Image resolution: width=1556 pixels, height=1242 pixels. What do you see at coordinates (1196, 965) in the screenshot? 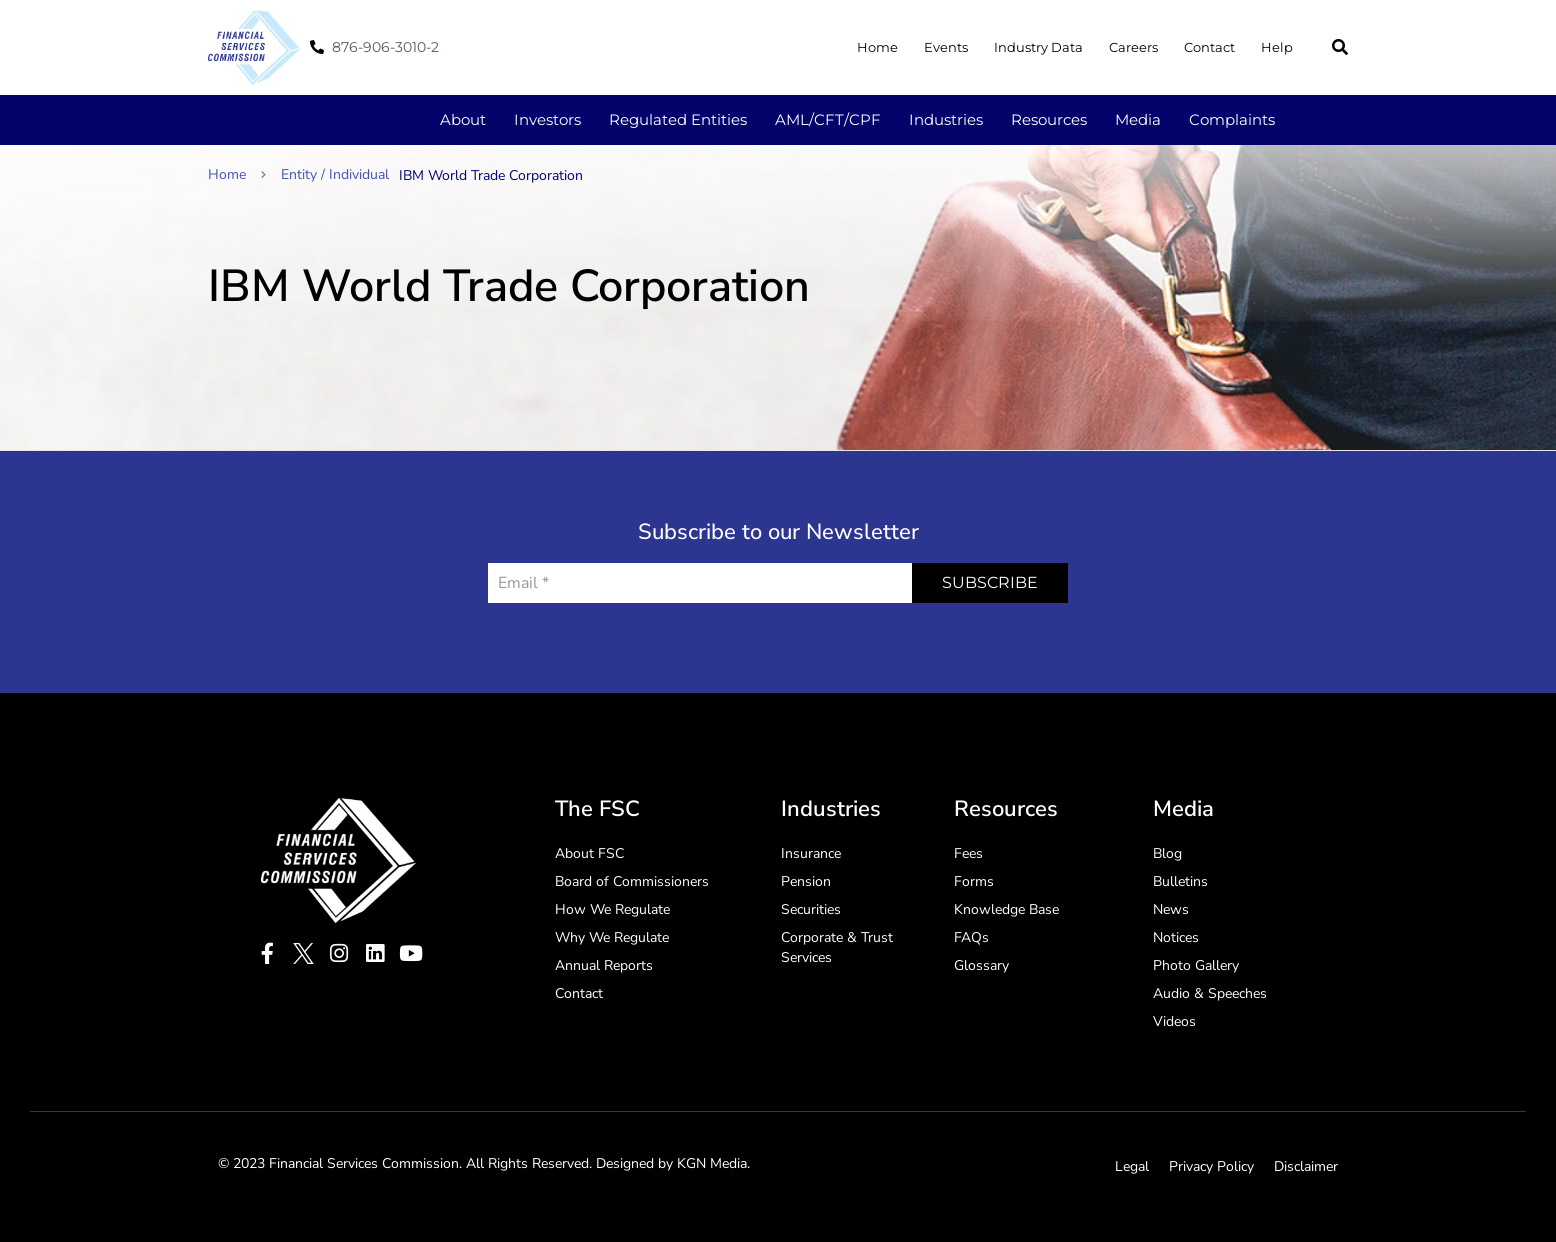
I see `Photo Gallery` at bounding box center [1196, 965].